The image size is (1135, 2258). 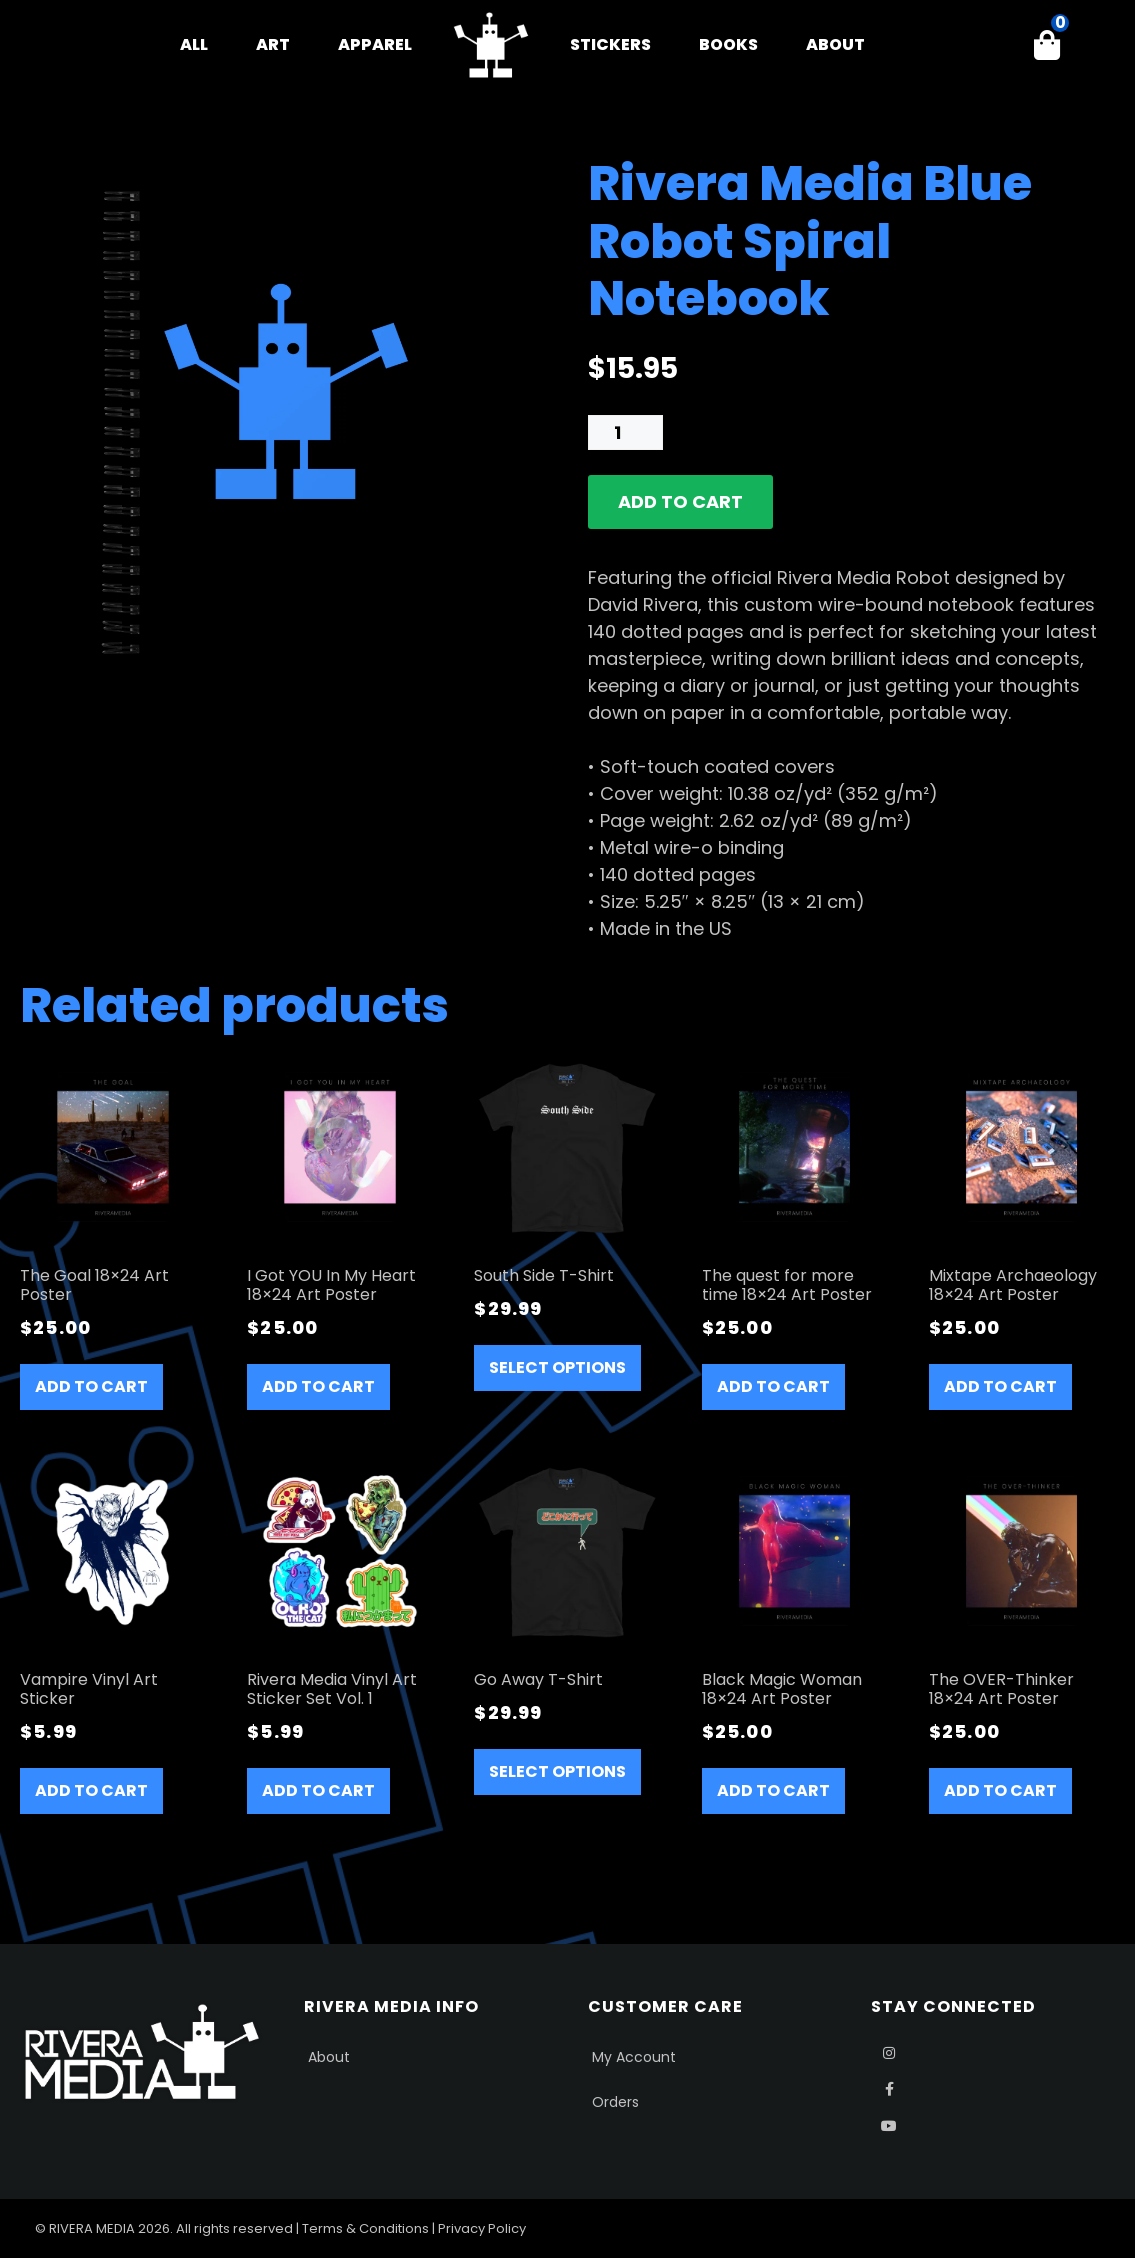 What do you see at coordinates (557, 1367) in the screenshot?
I see `Select options [Select options for “South Side T-Shirt”]` at bounding box center [557, 1367].